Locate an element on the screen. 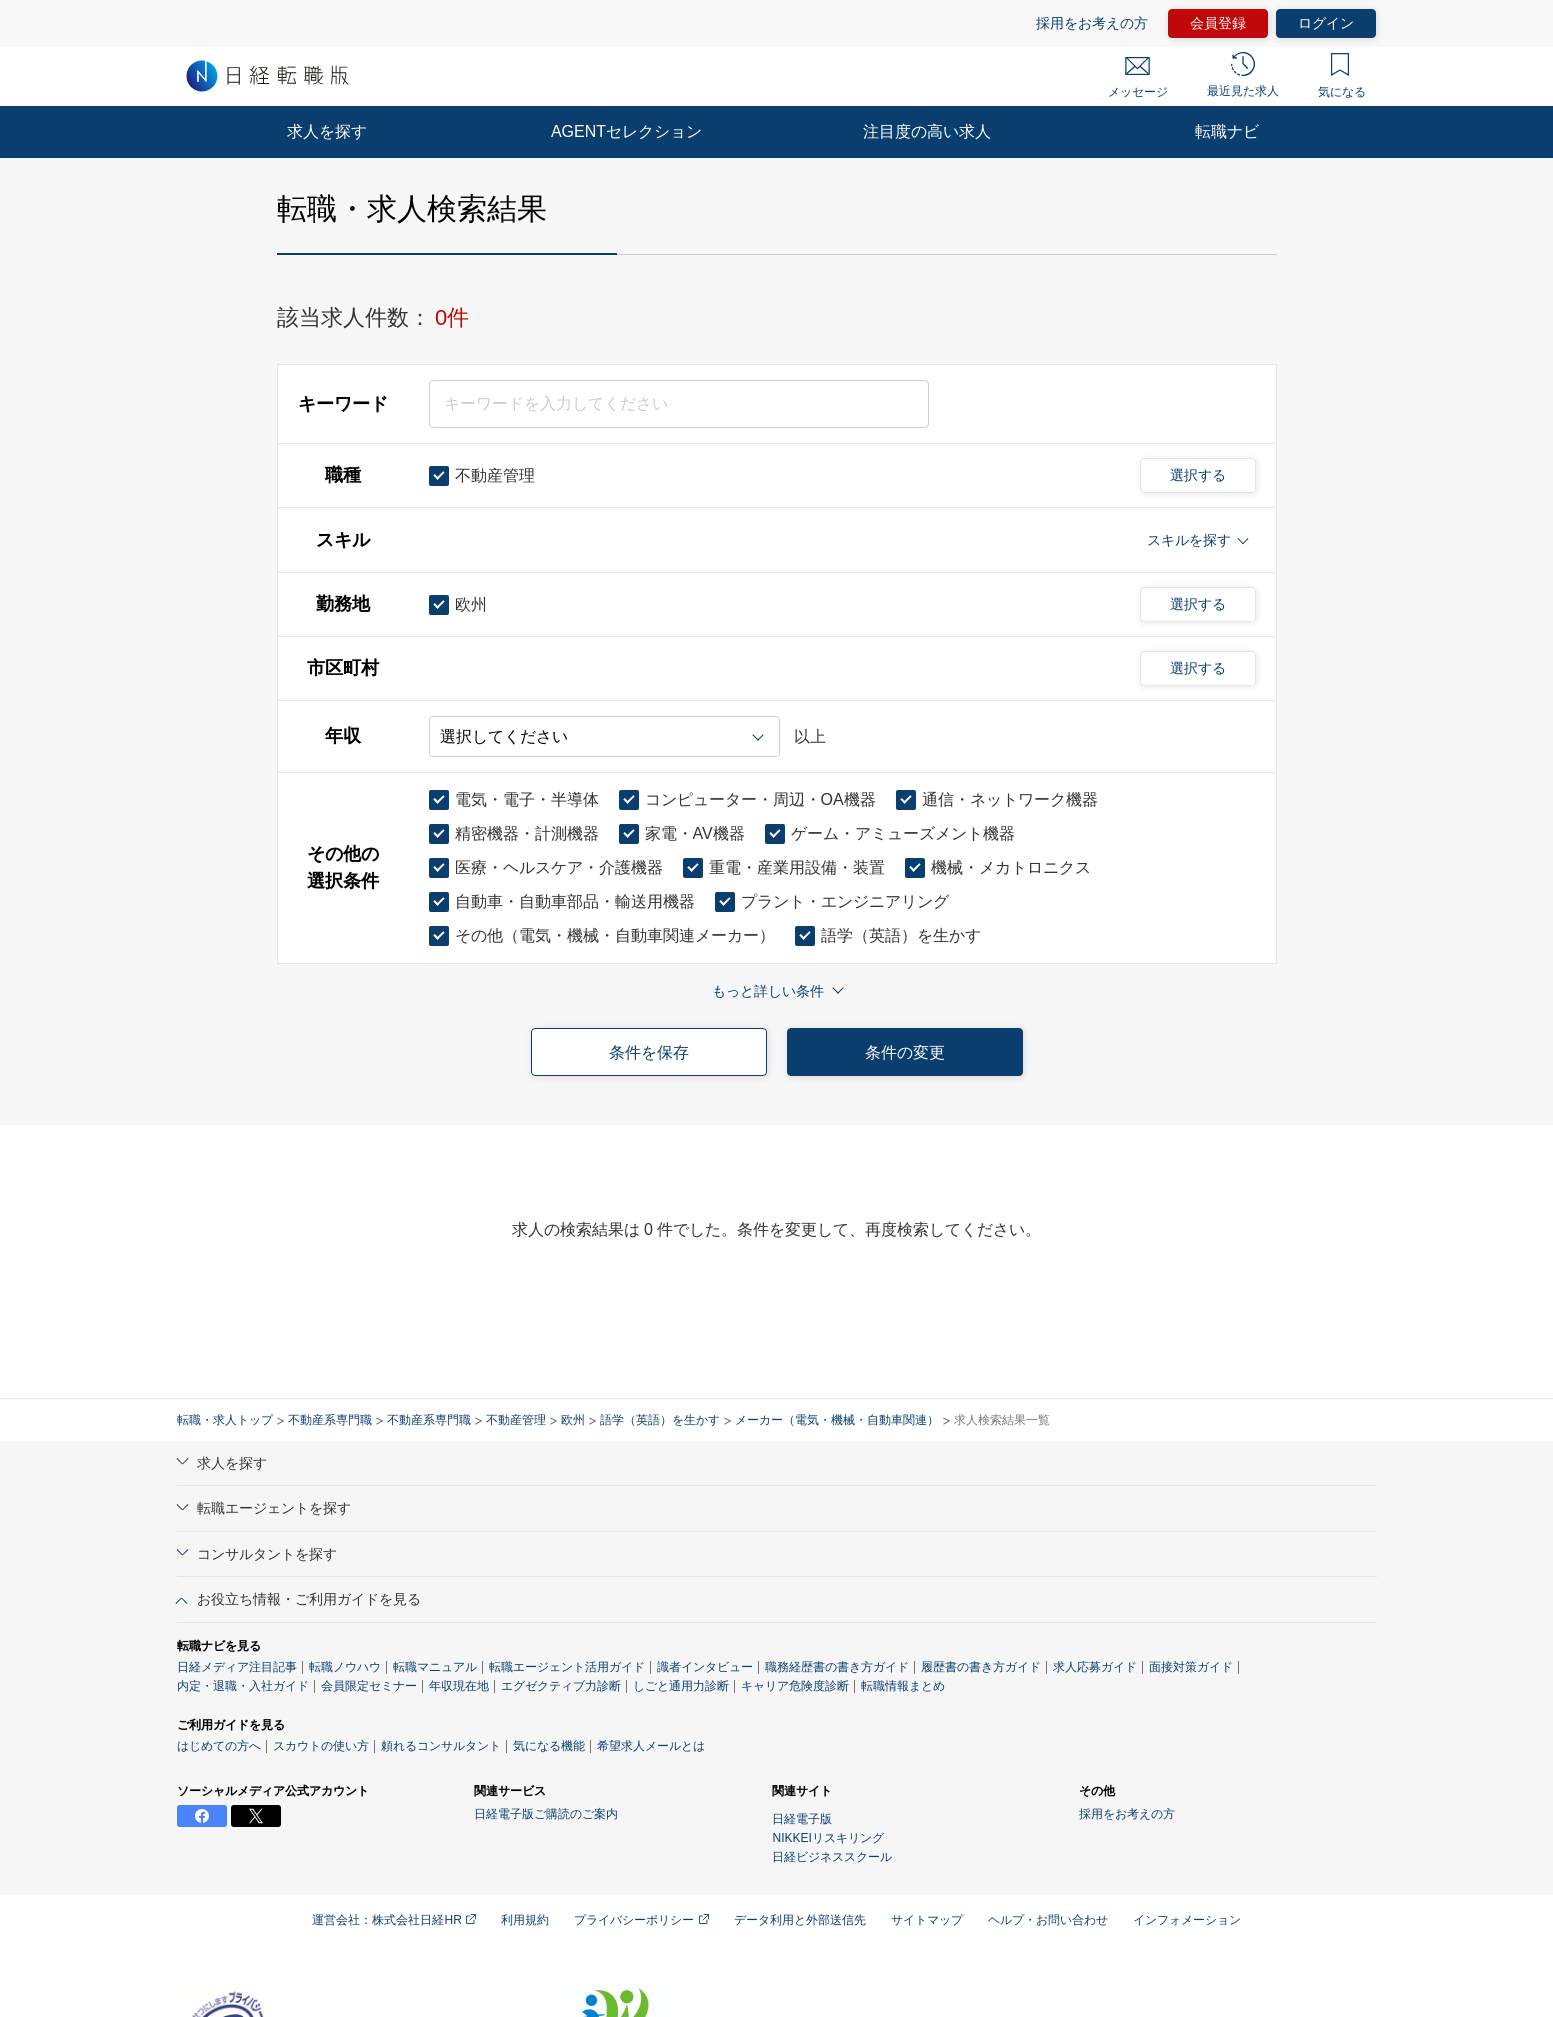 Image resolution: width=1553 pixels, height=2017 pixels. NIKKEIリスキリング is located at coordinates (827, 1838).